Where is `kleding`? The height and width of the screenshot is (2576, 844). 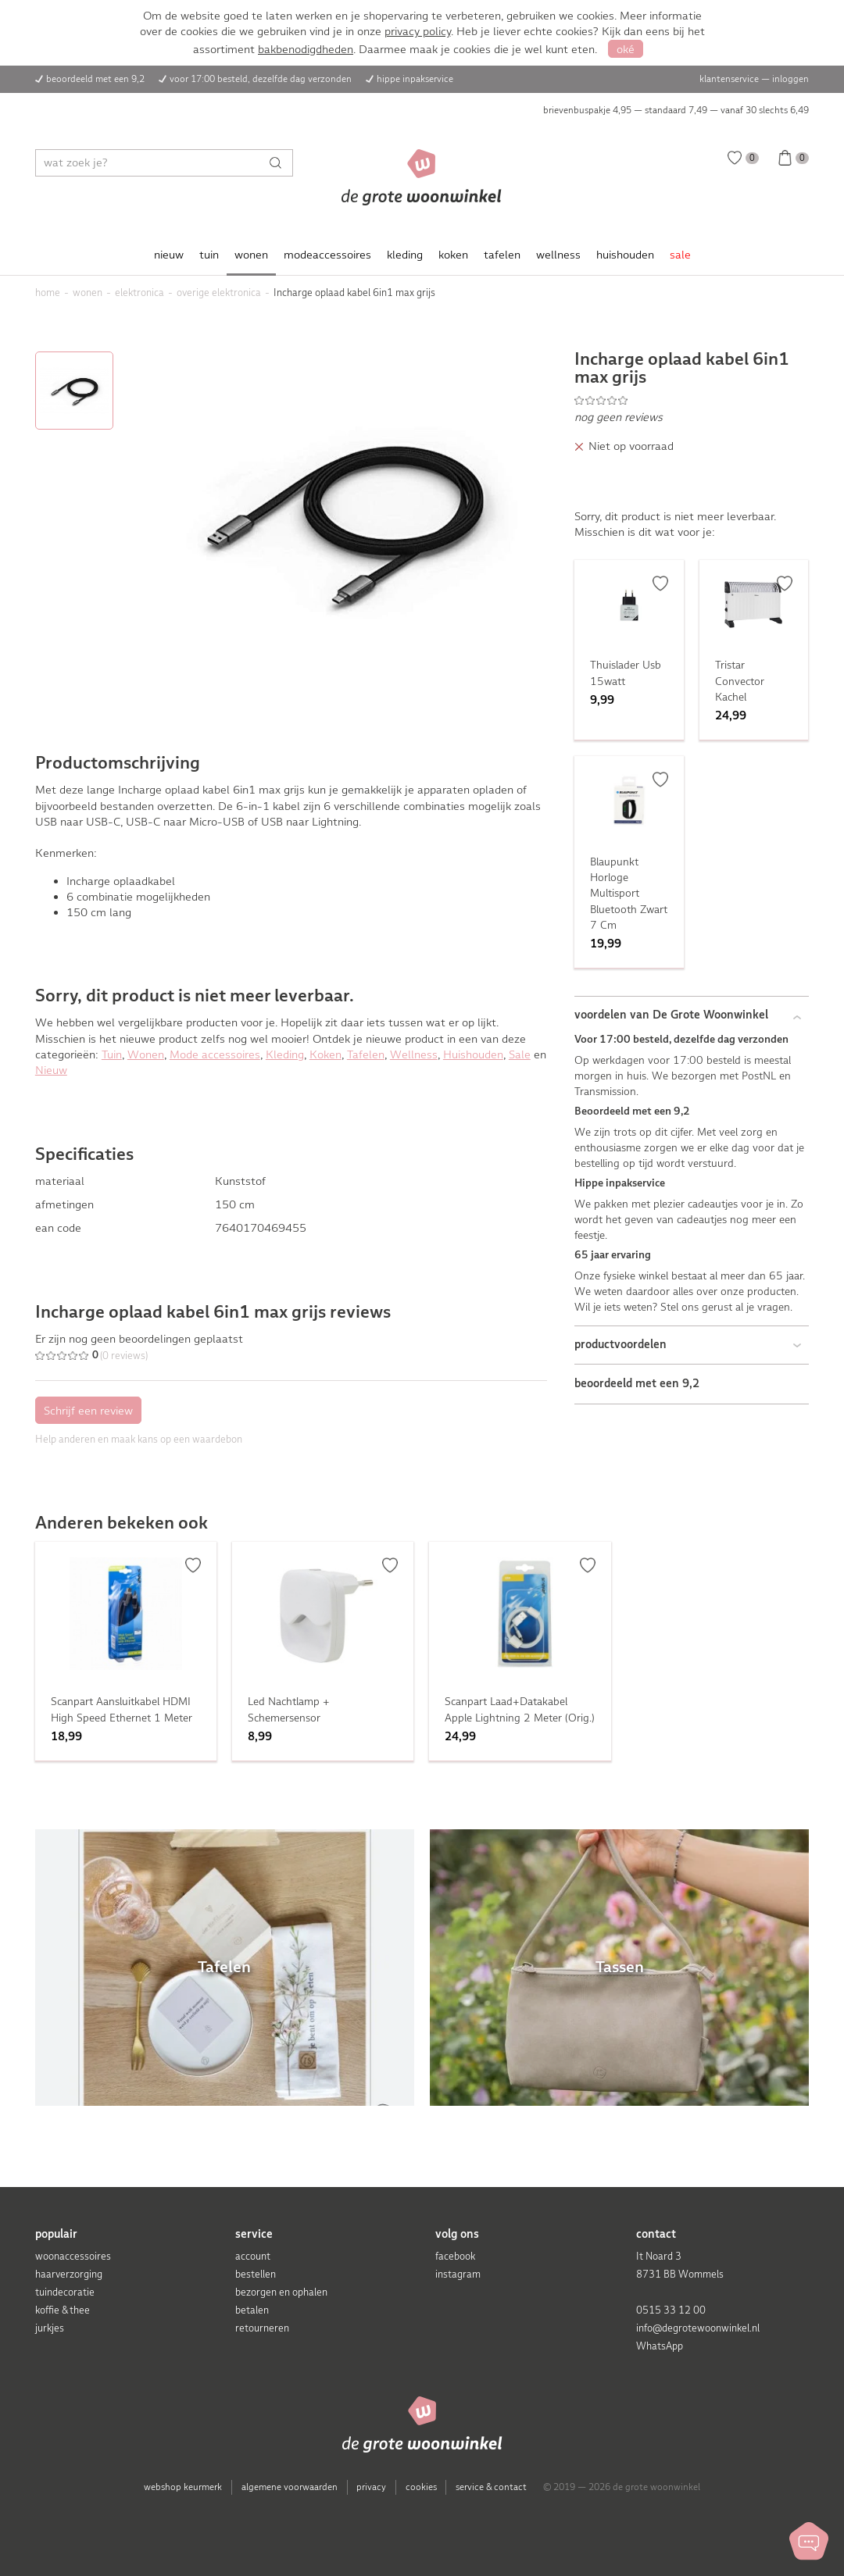
kleding is located at coordinates (405, 255).